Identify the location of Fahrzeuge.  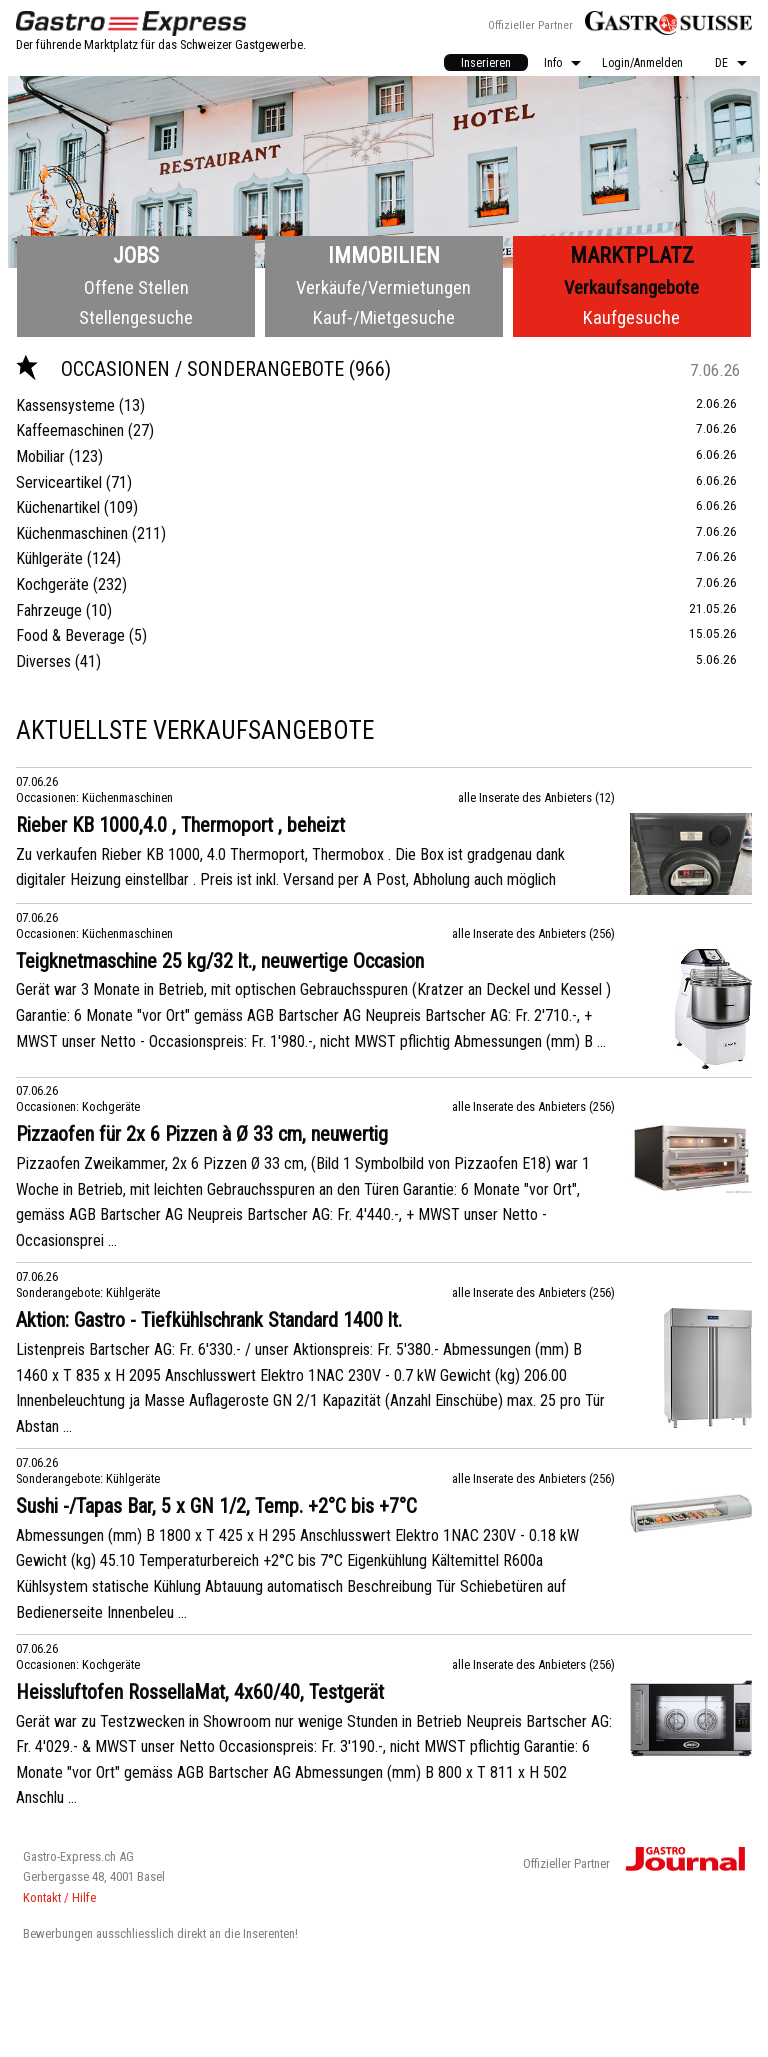
(49, 610).